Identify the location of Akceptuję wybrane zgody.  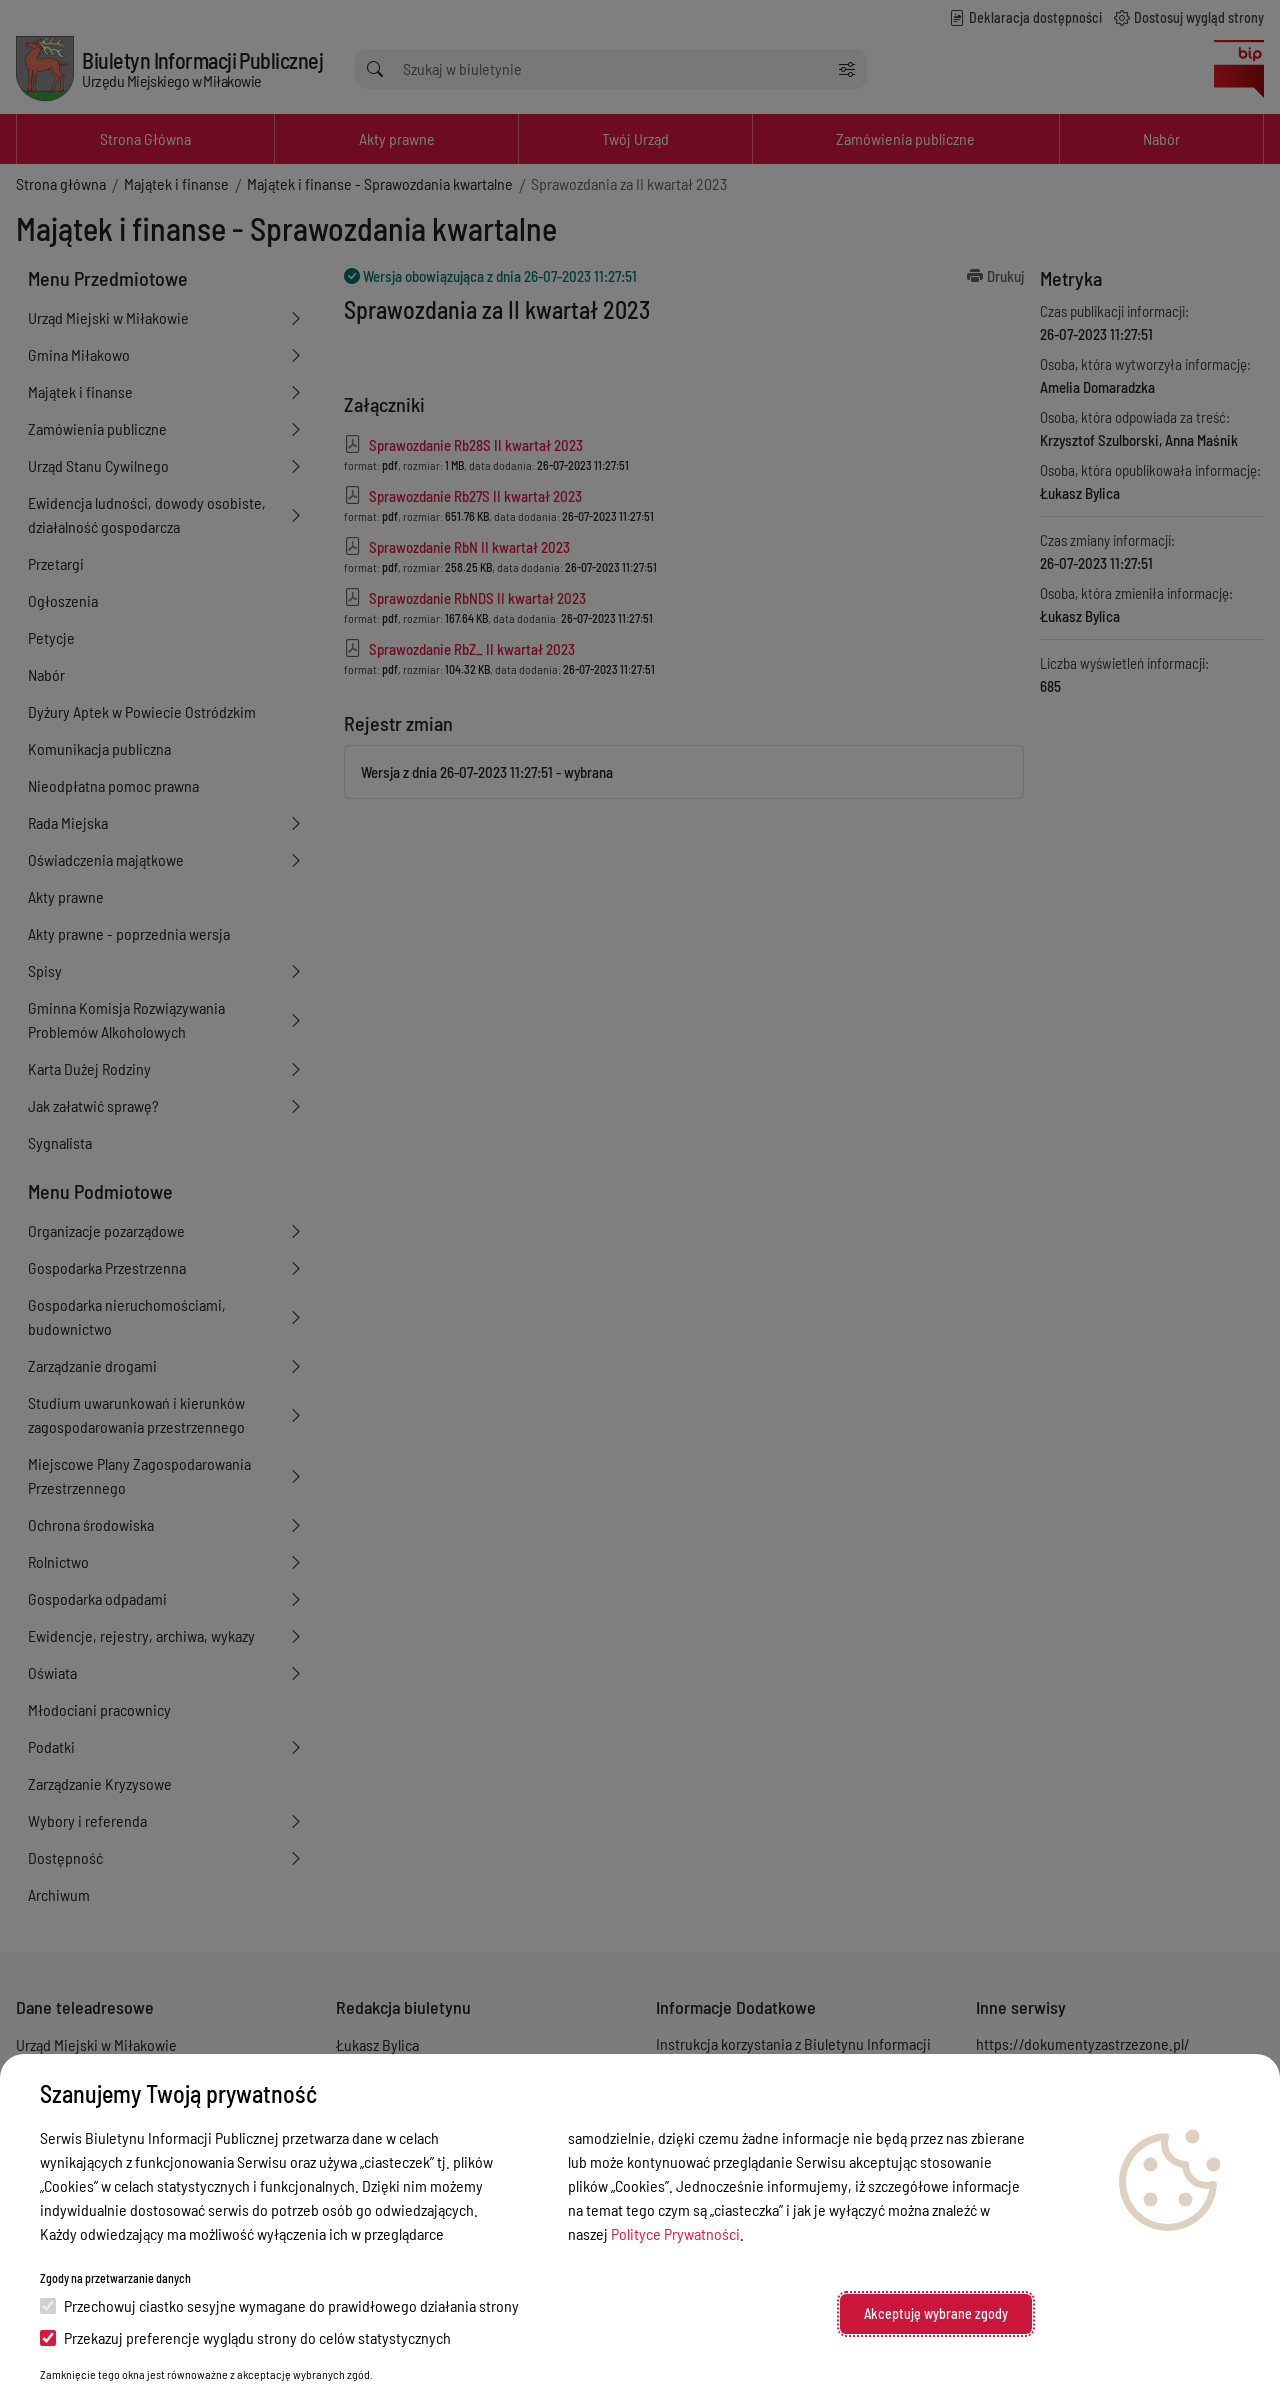
(936, 2313).